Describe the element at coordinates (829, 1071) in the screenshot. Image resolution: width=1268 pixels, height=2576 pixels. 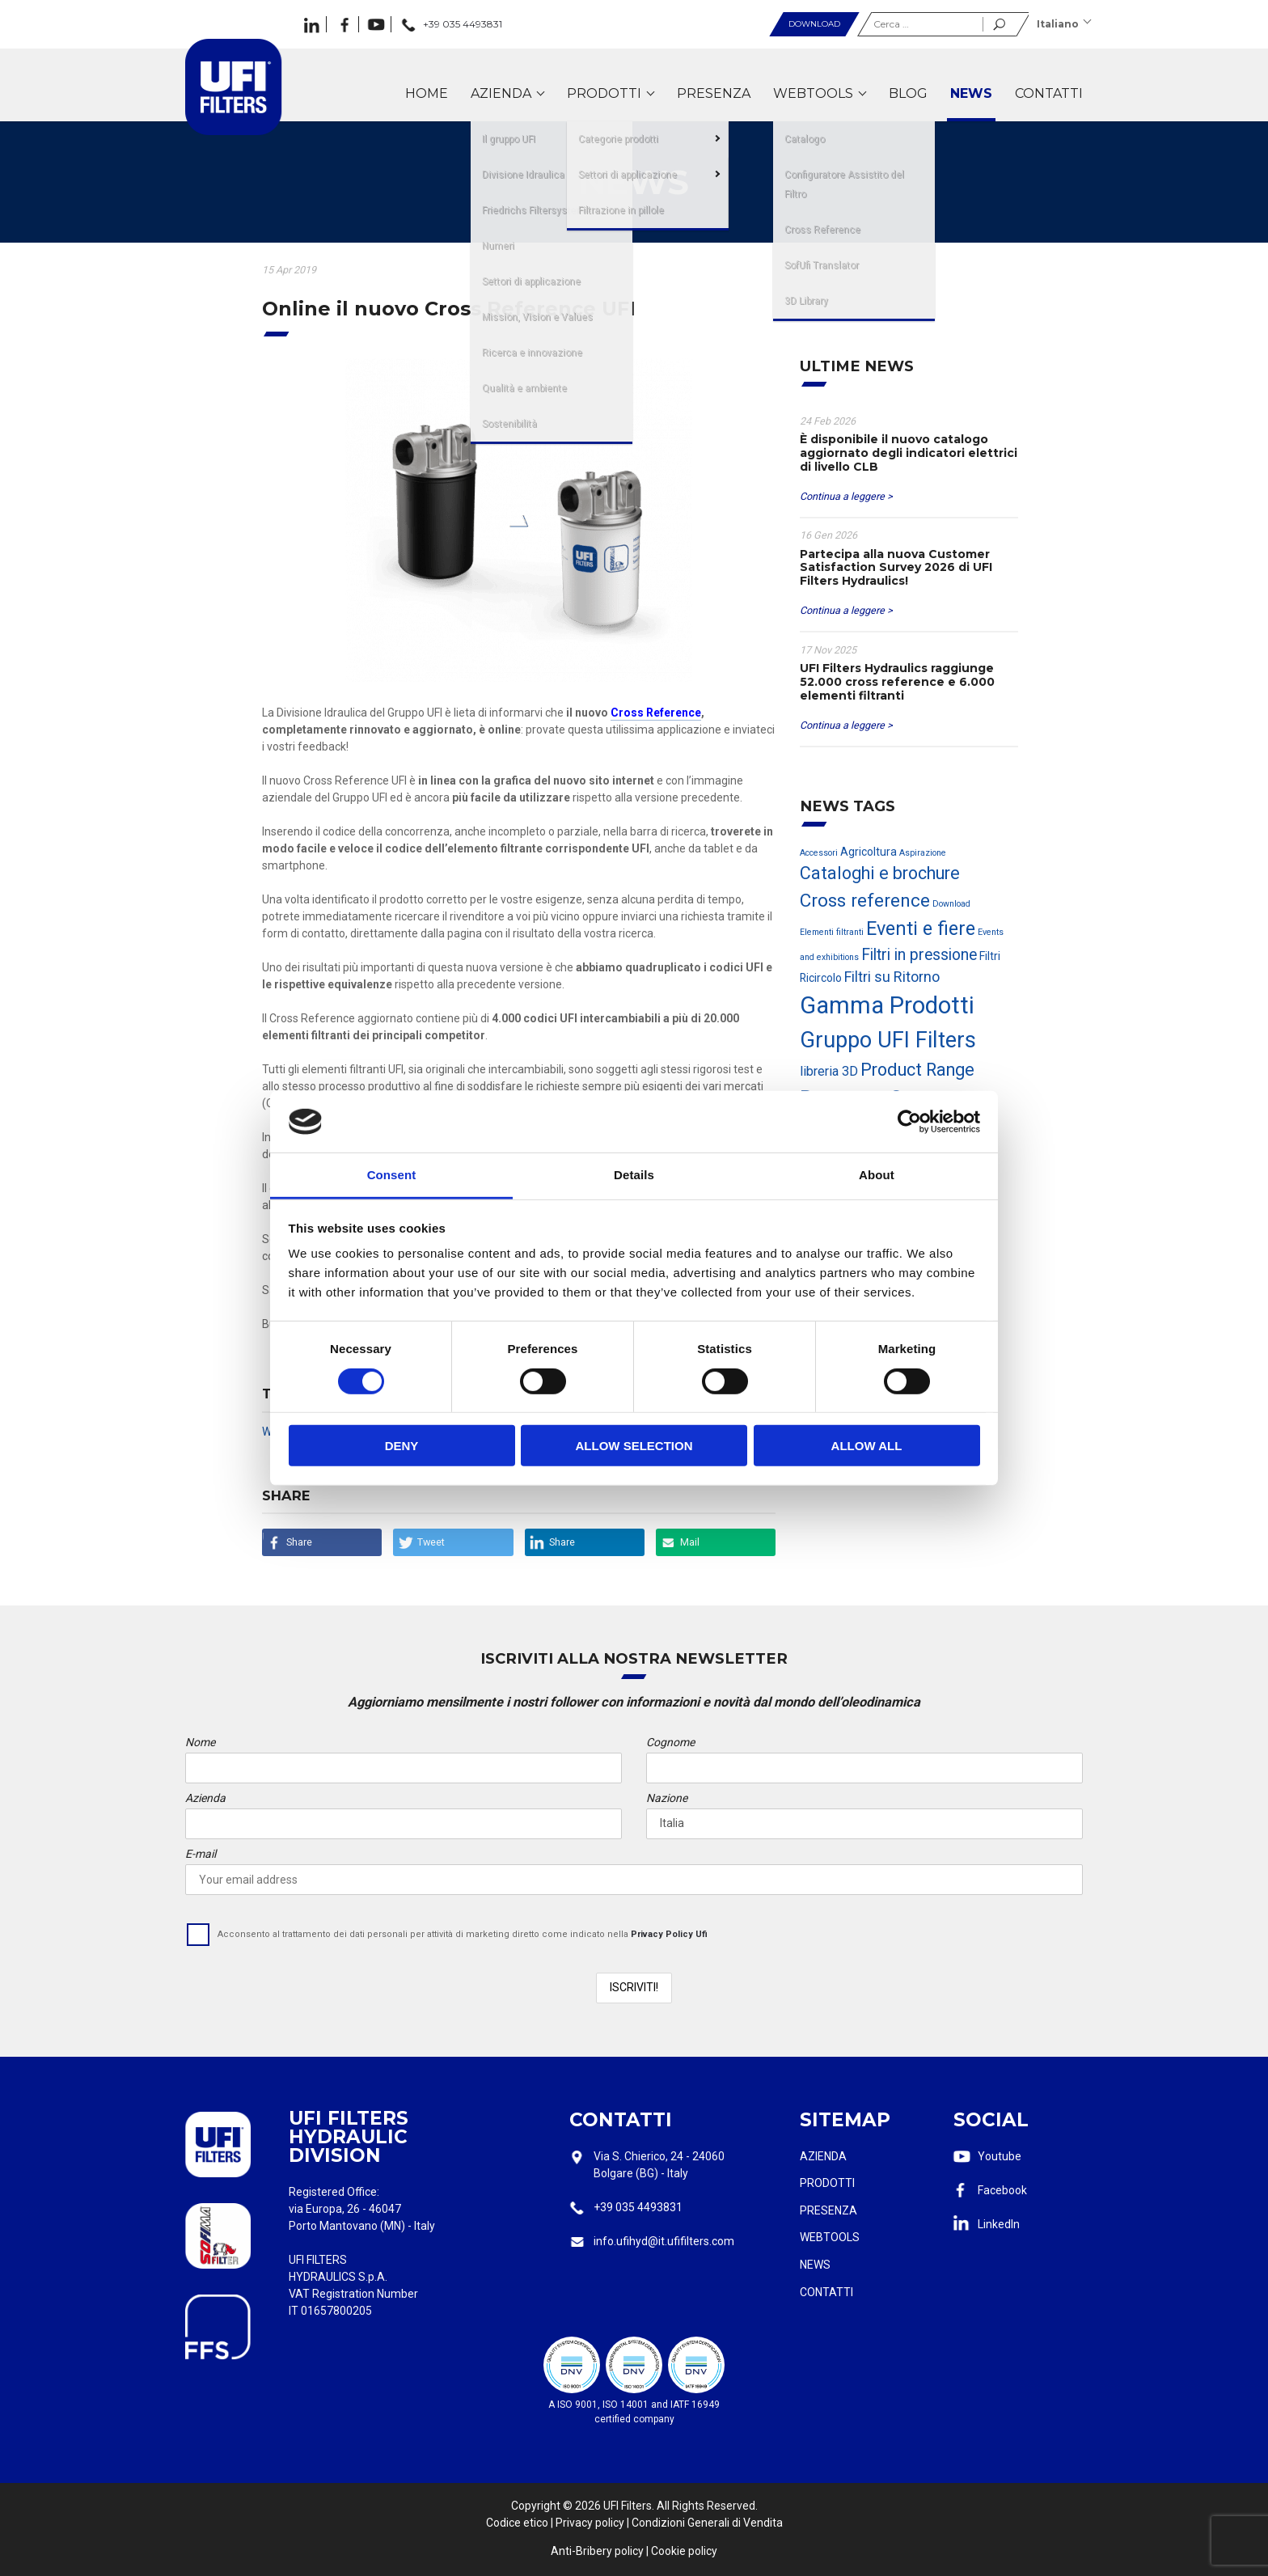
I see `libreria 3D [libreria 3D (3 elementi)]` at that location.